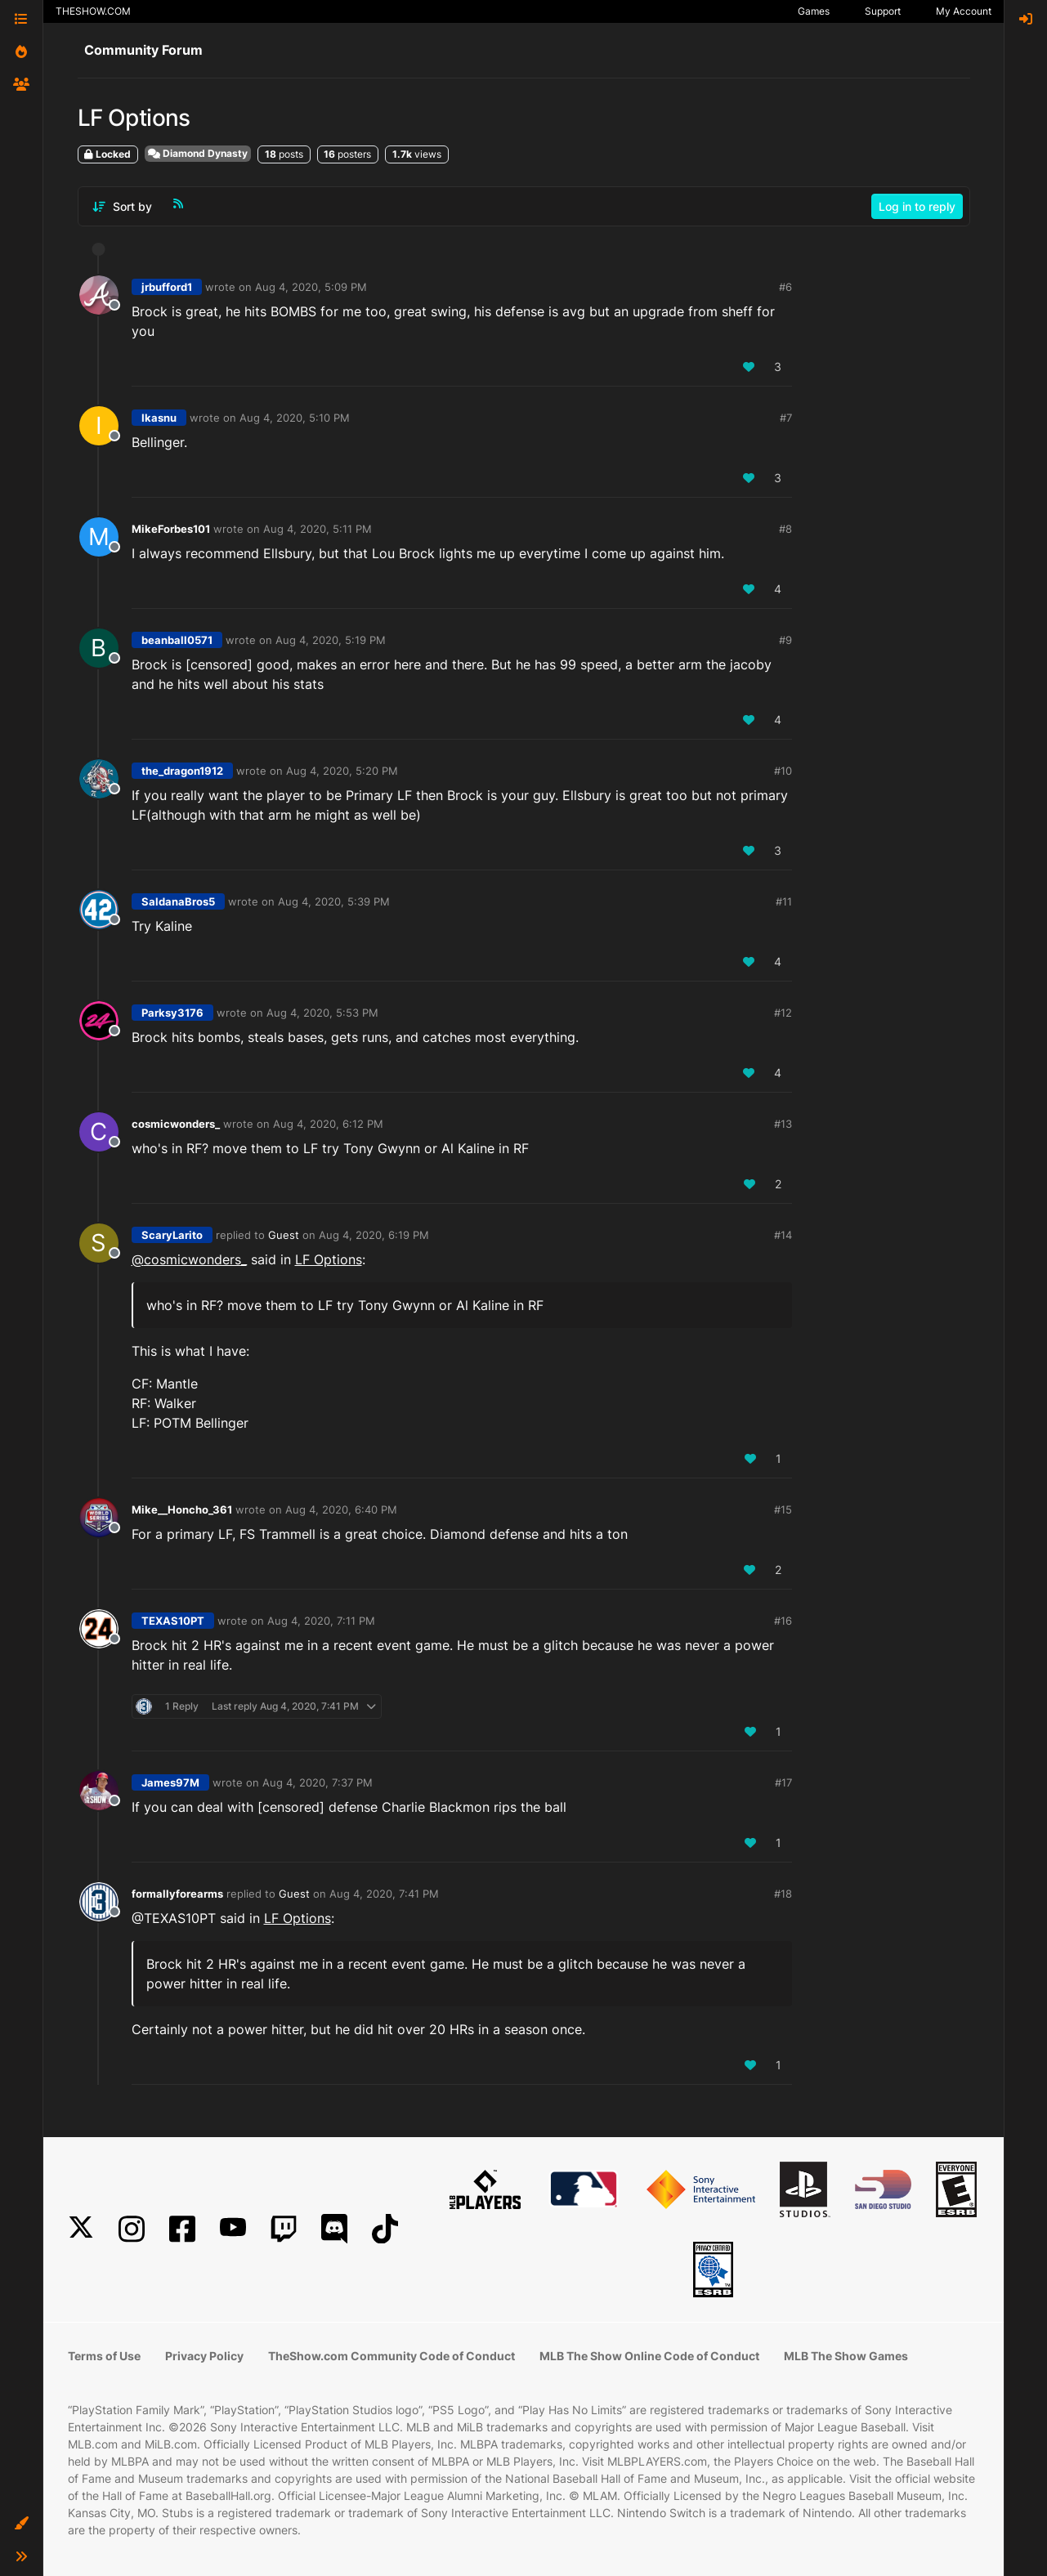  What do you see at coordinates (21, 2524) in the screenshot?
I see `[button]` at bounding box center [21, 2524].